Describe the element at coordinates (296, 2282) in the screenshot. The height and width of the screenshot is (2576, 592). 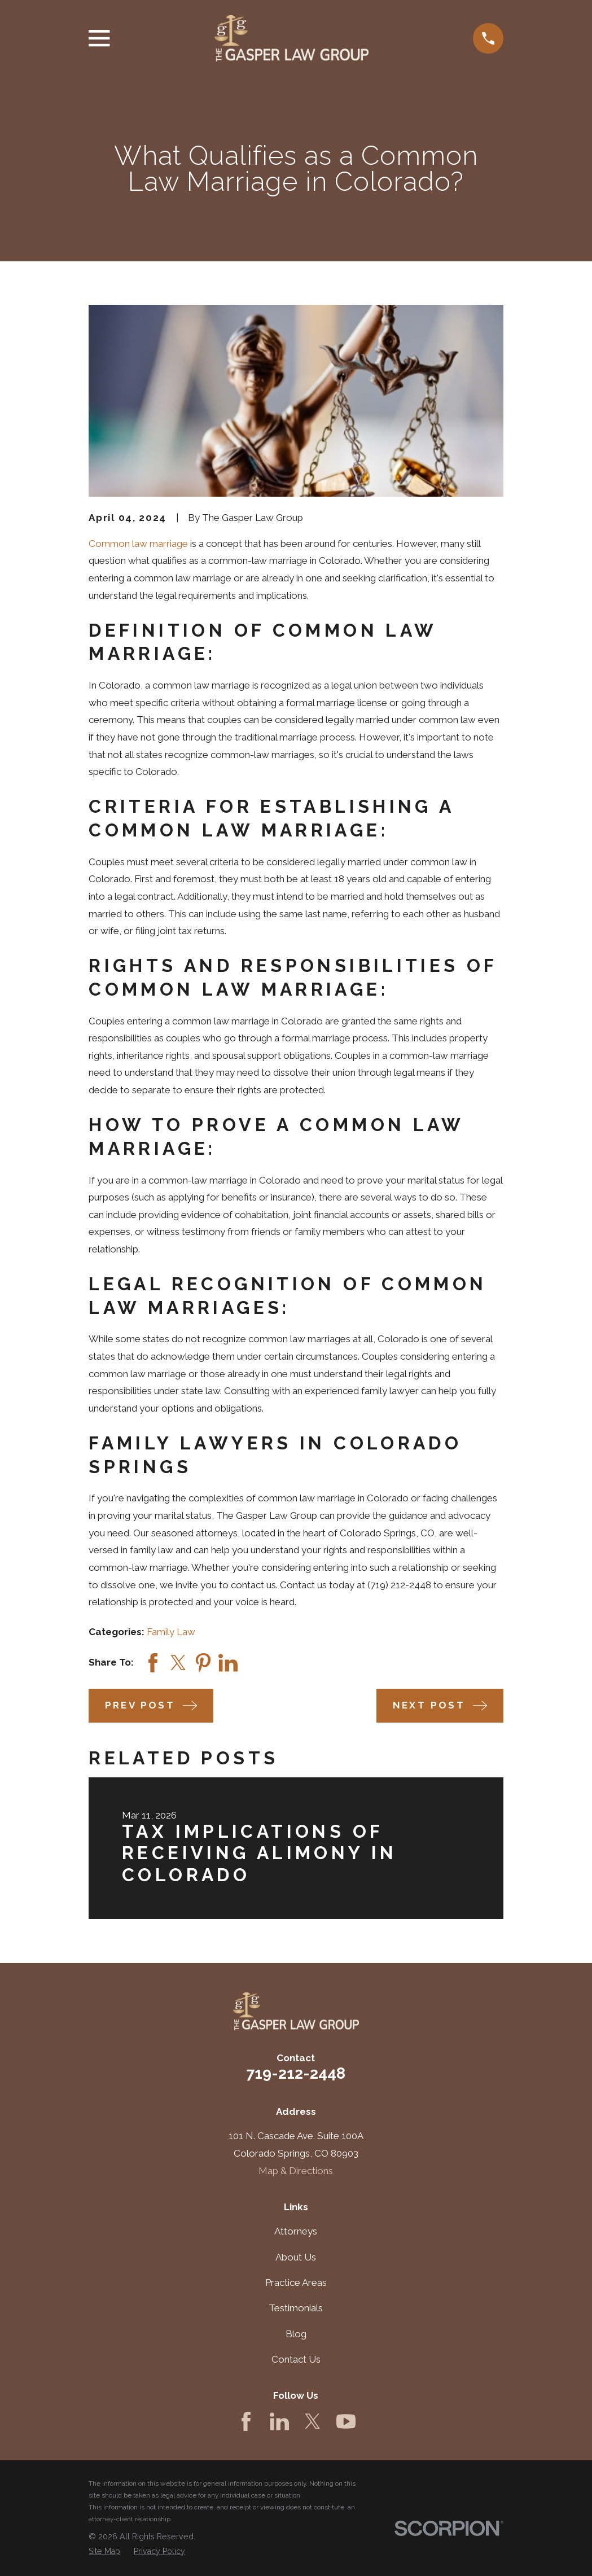
I see `Practice Areas` at that location.